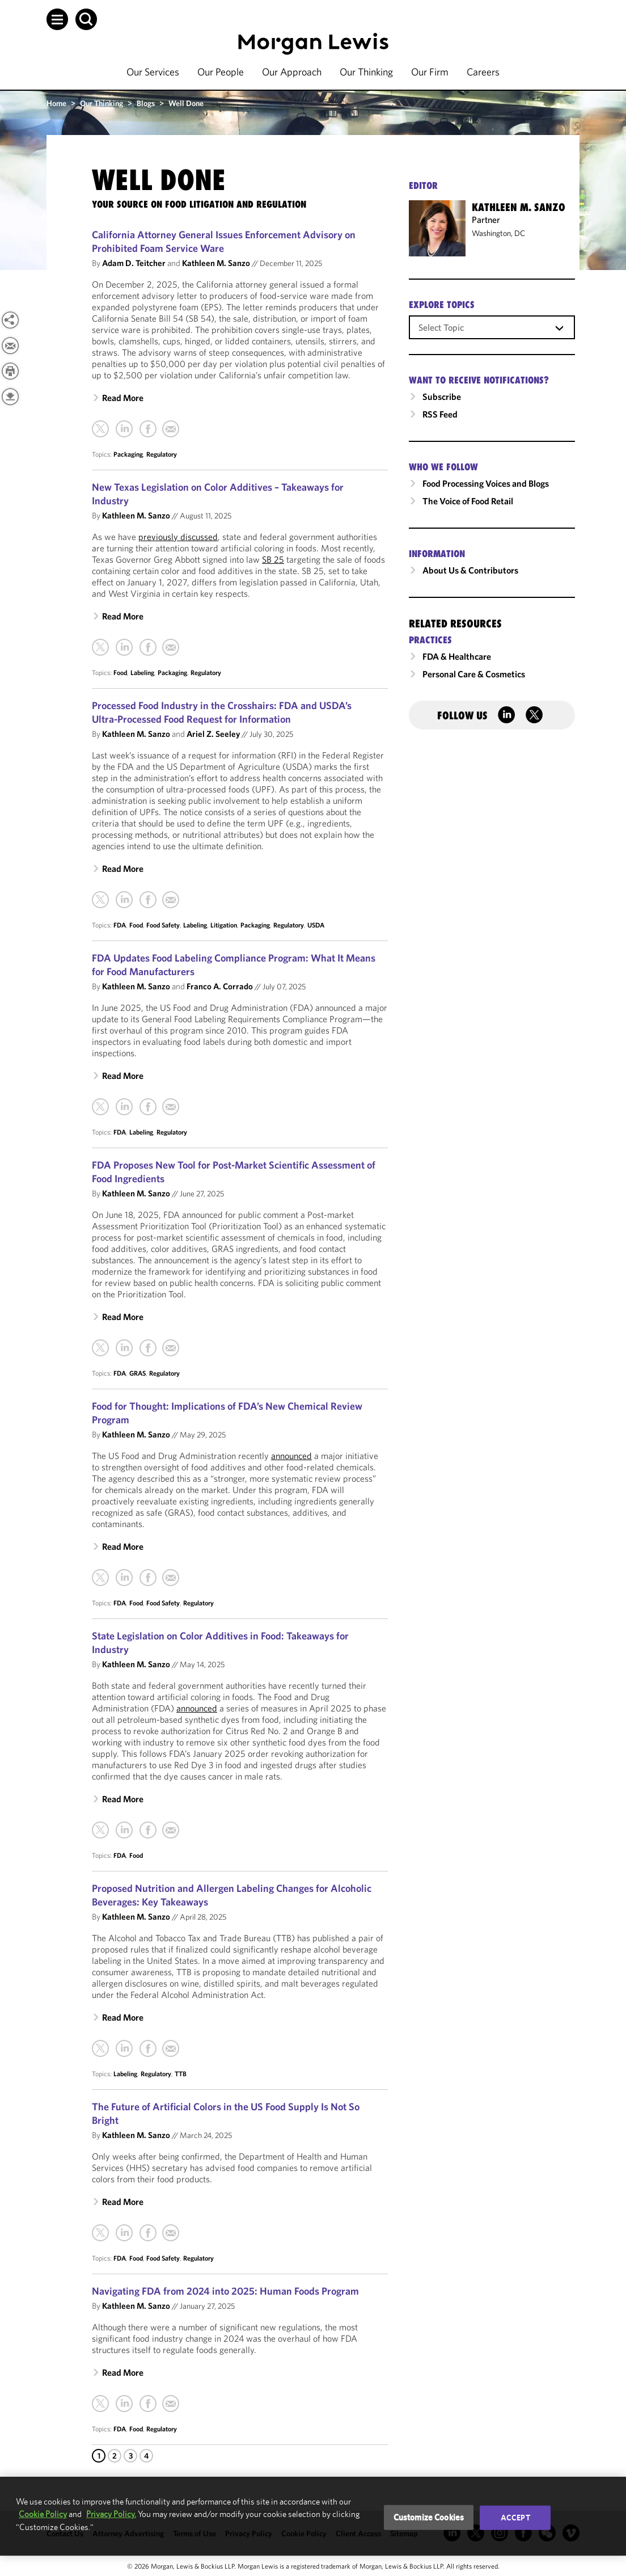 The height and width of the screenshot is (2576, 626). Describe the element at coordinates (515, 2517) in the screenshot. I see `Accept` at that location.